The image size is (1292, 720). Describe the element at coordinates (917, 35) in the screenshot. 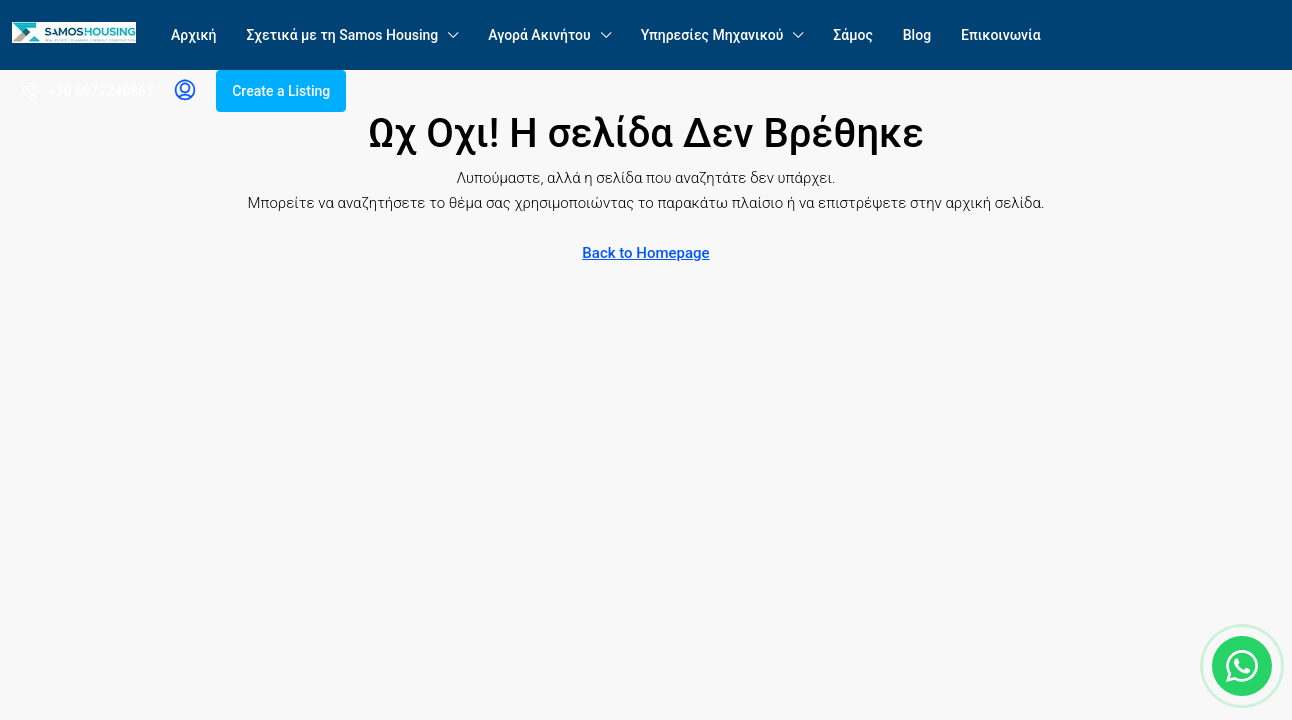

I see `Blog` at that location.